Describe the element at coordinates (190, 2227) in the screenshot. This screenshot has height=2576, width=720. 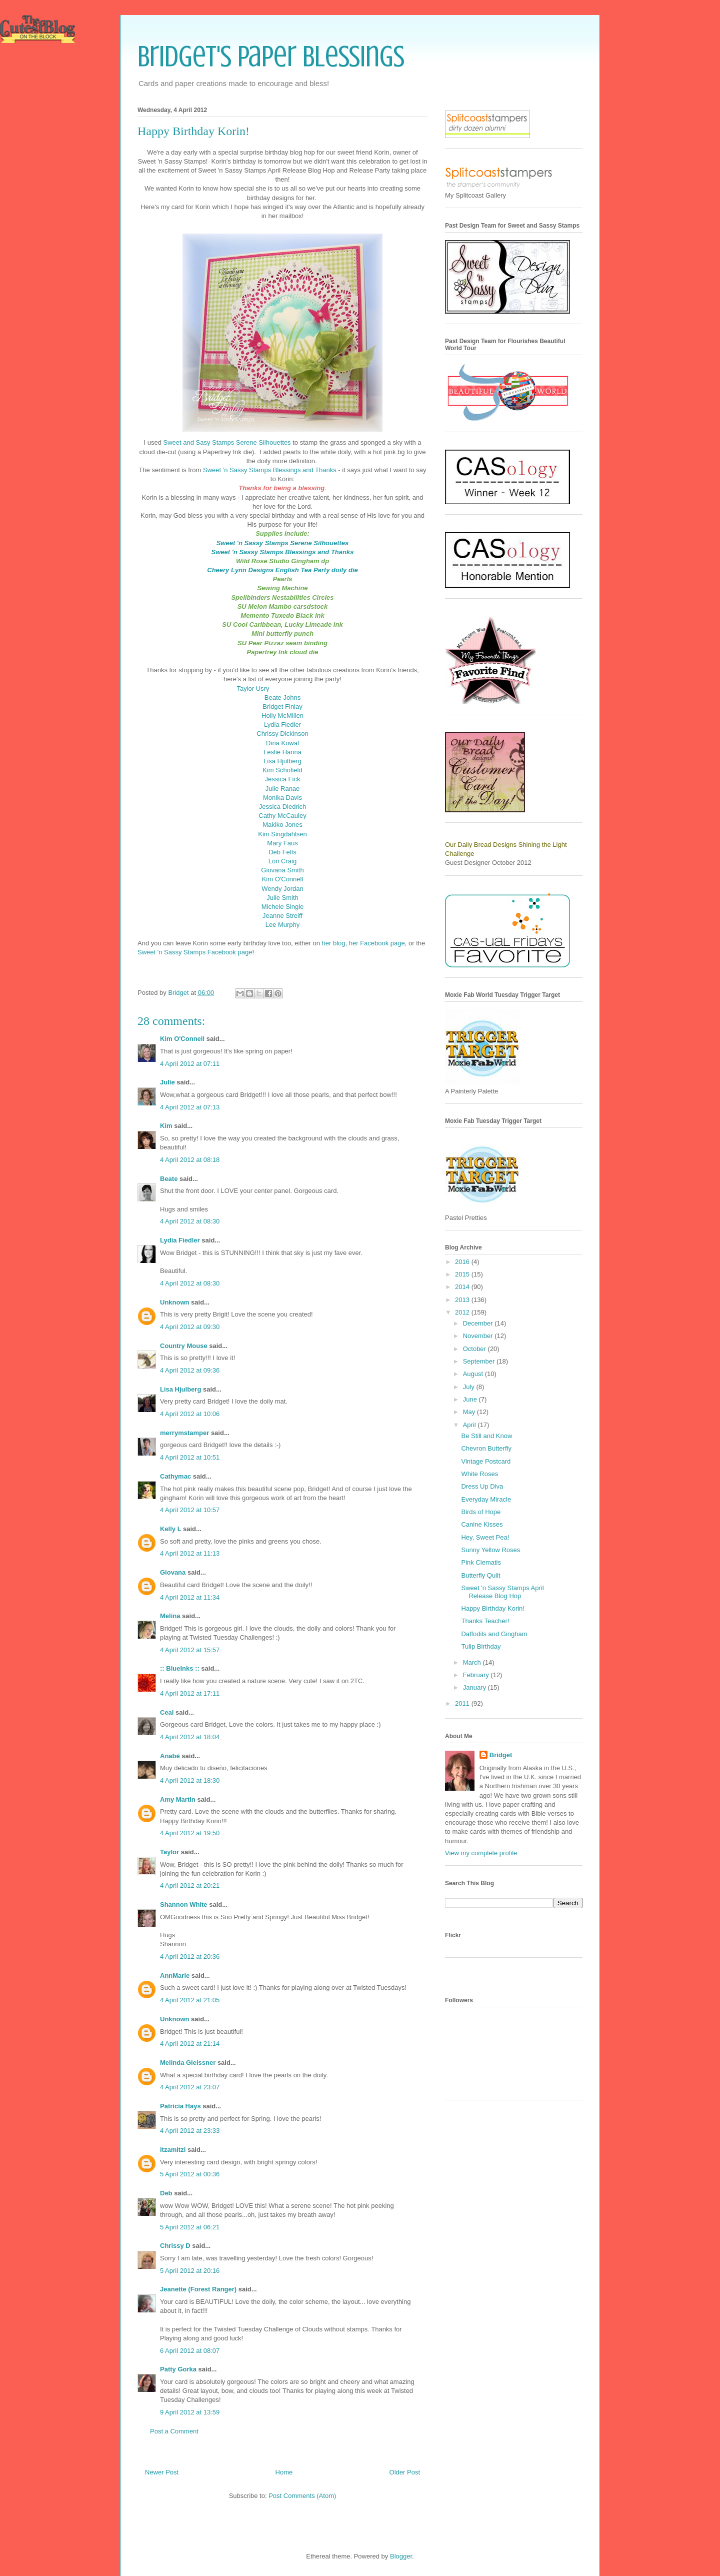
I see `5 April 2012 at 06:21` at that location.